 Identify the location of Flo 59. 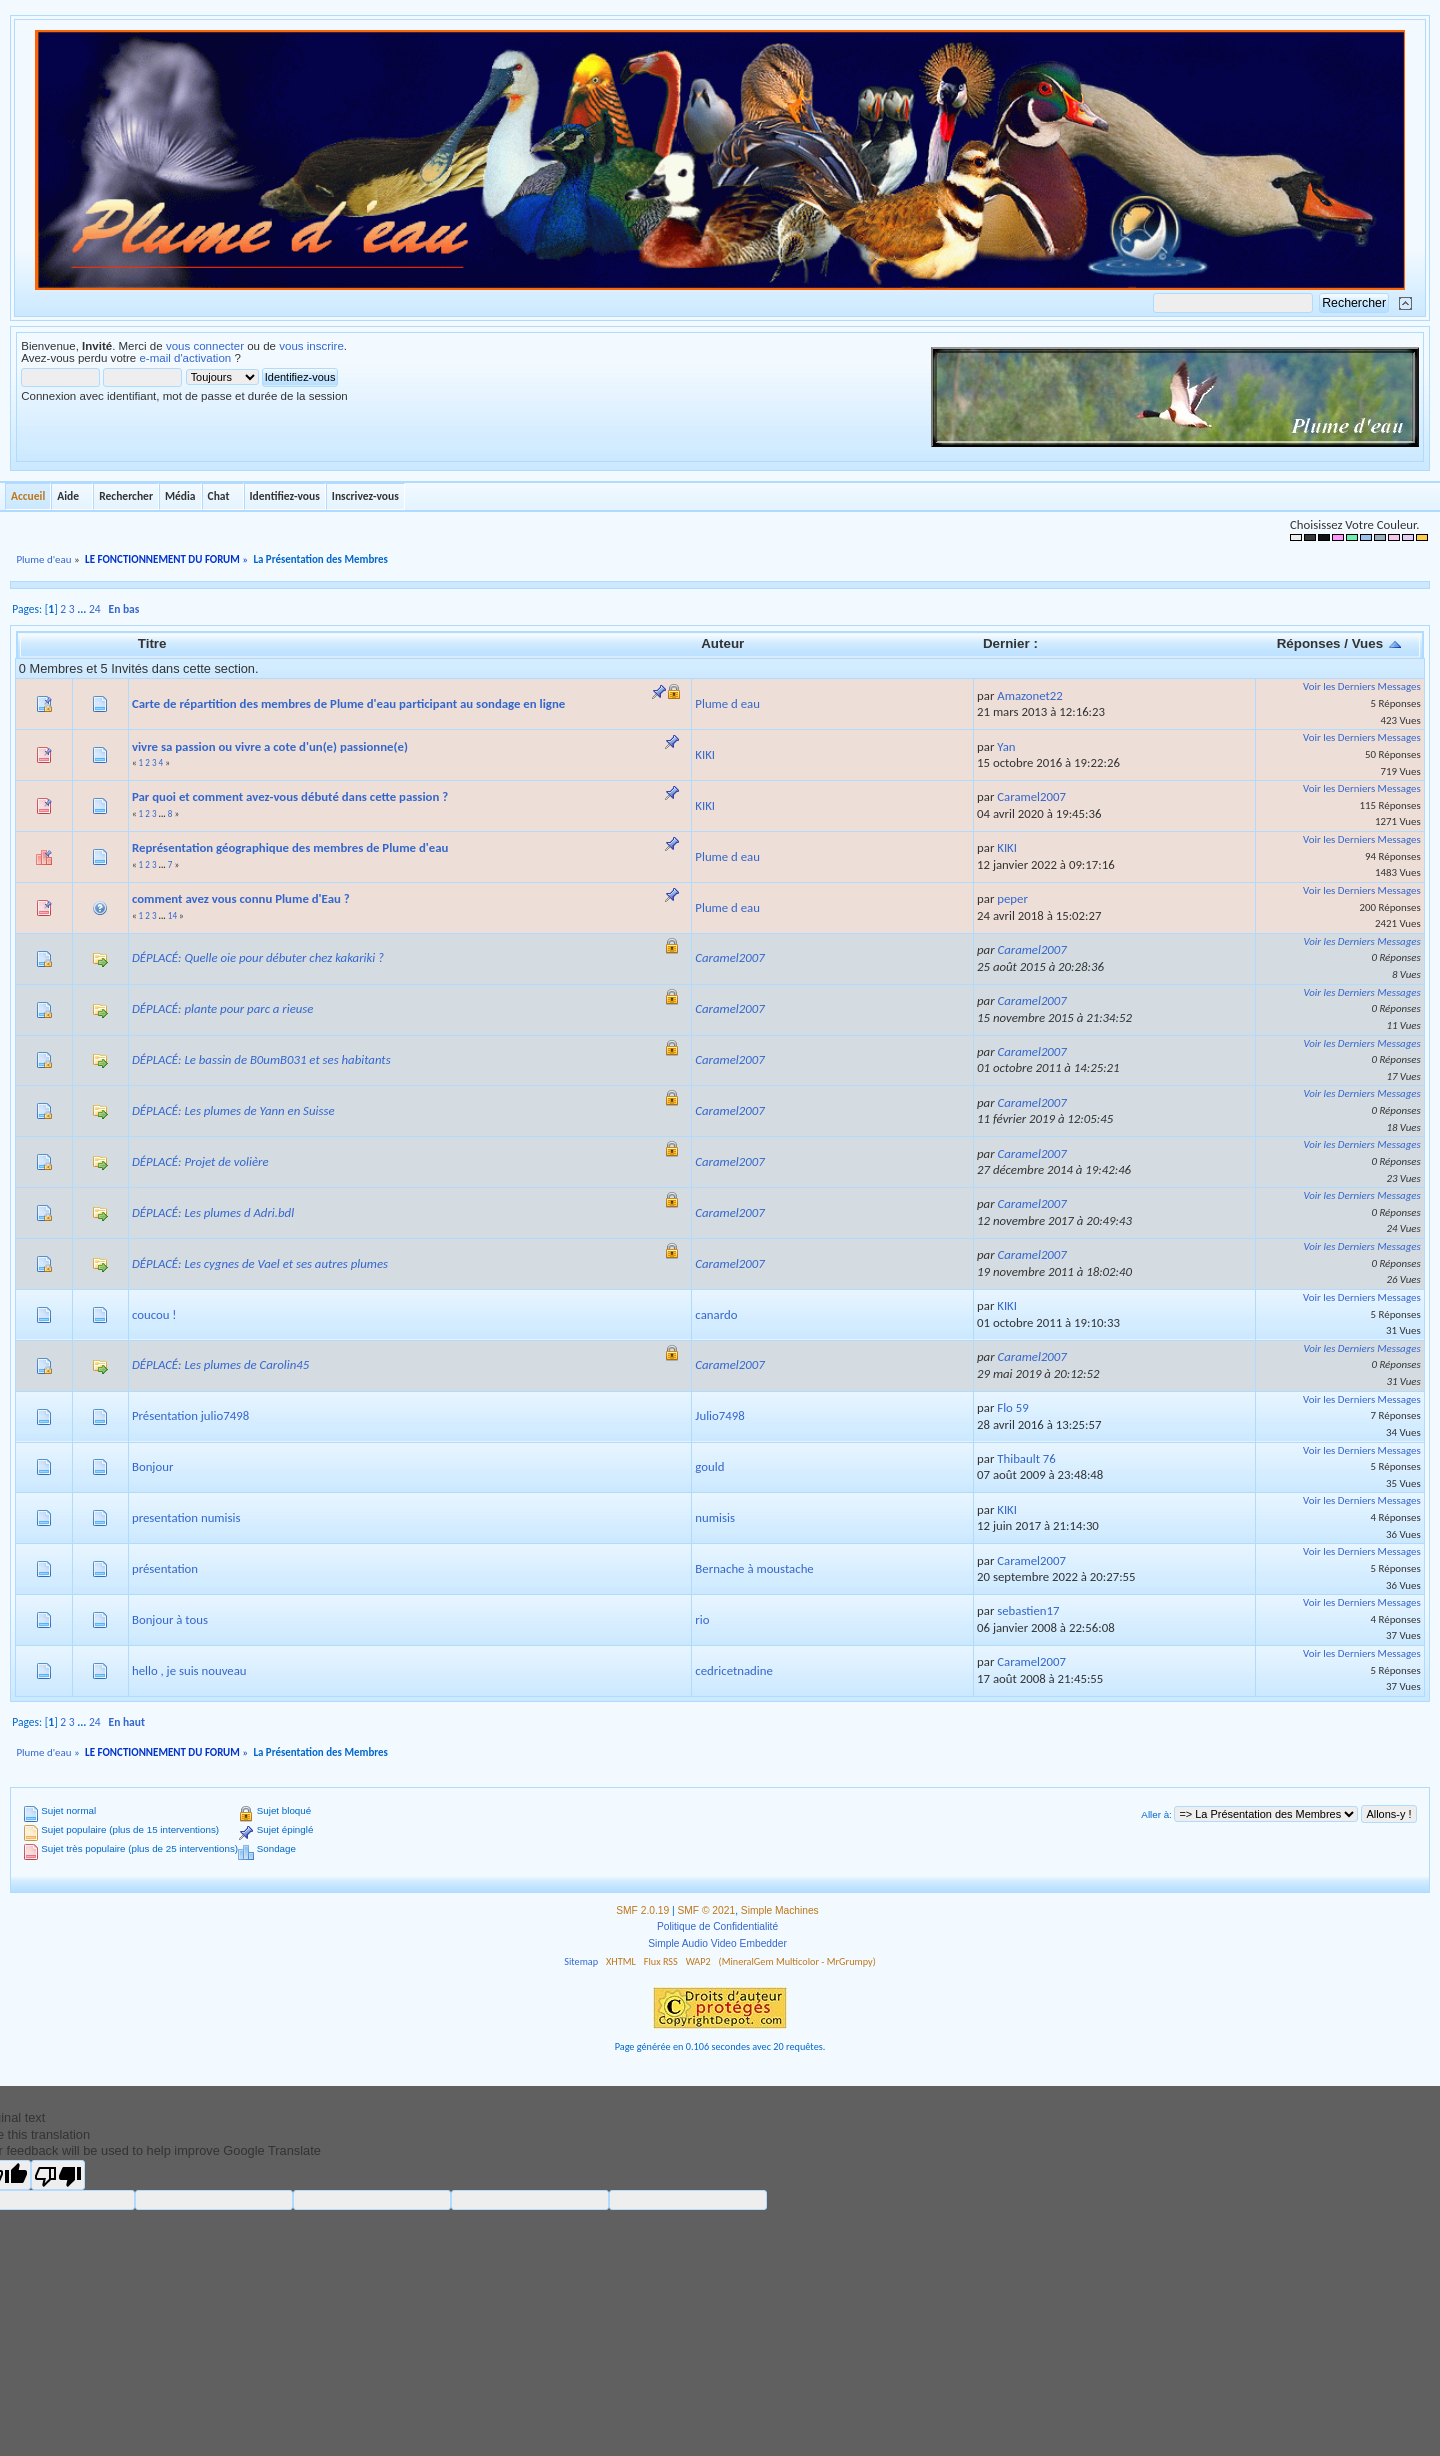
(1012, 1407).